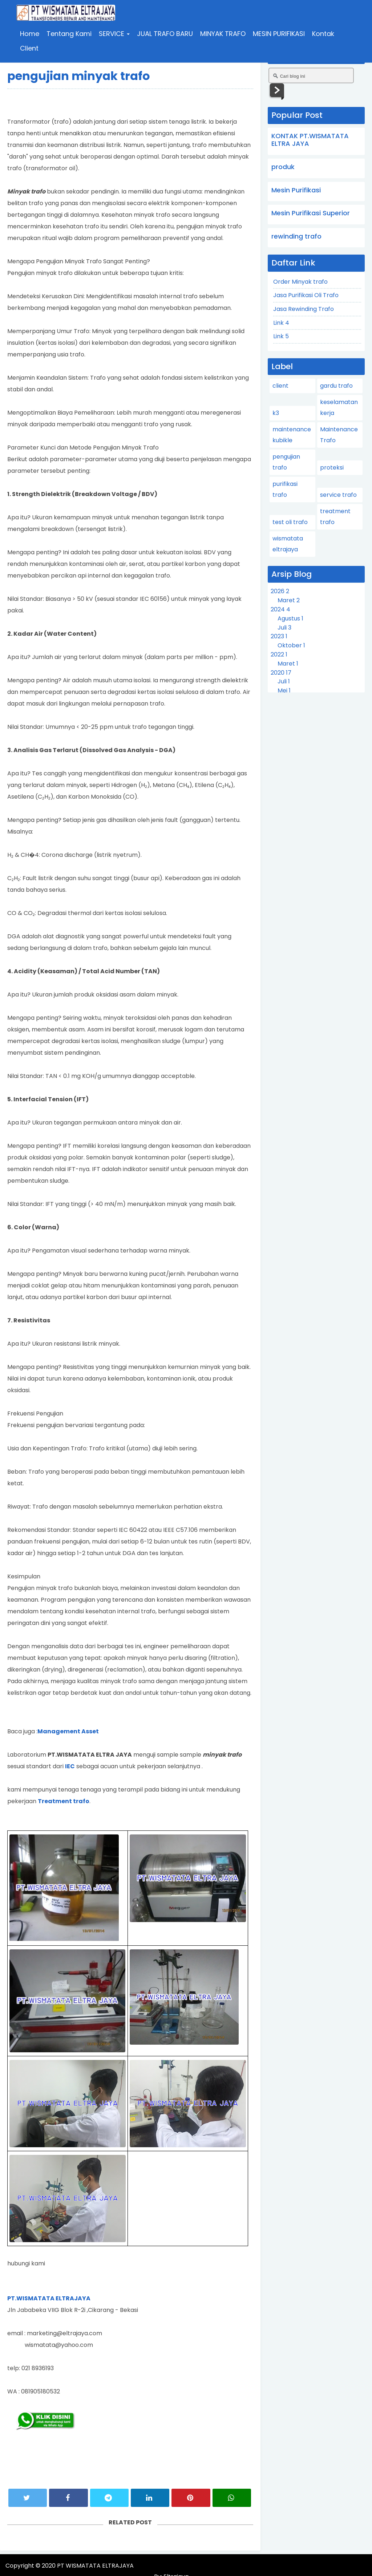  I want to click on Tentang Kami, so click(69, 34).